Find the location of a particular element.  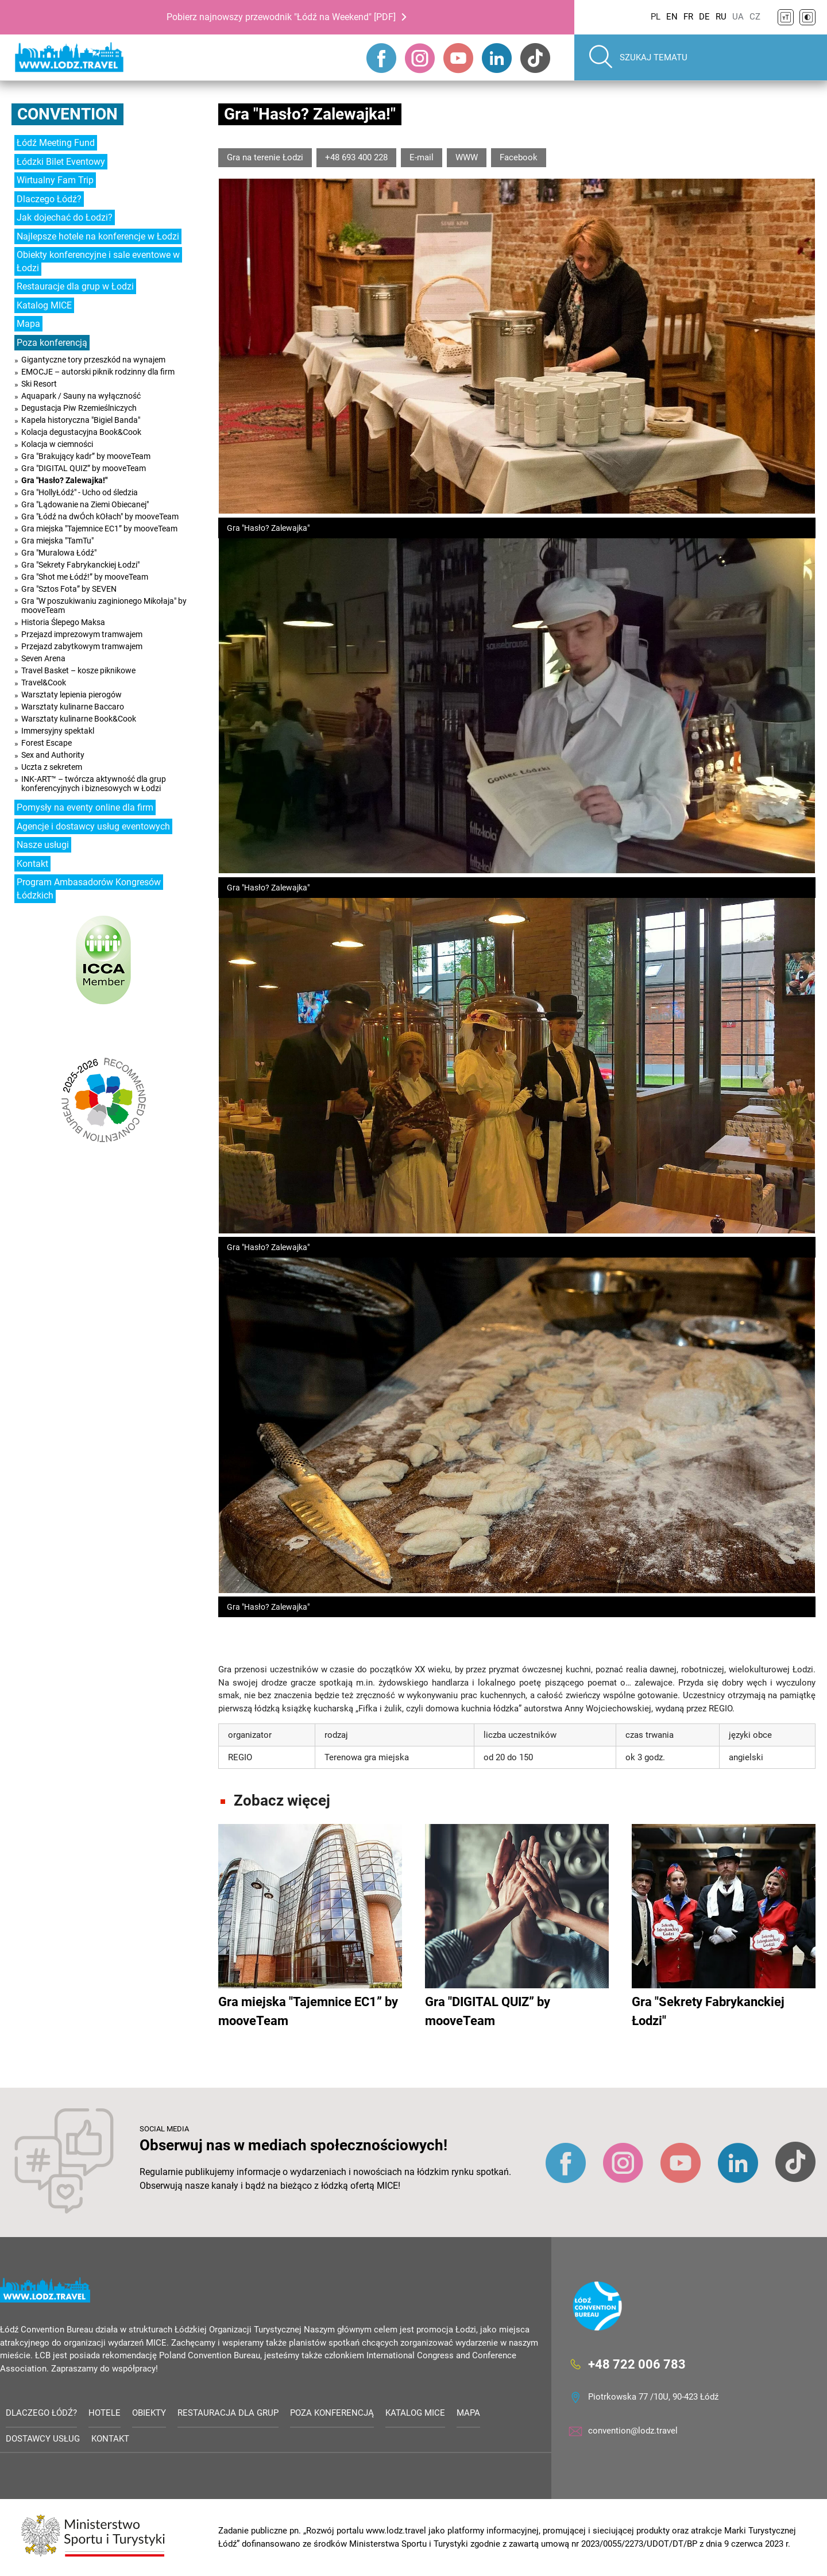

Gra "HollyŁódź" - Ucho od śledzia is located at coordinates (79, 492).